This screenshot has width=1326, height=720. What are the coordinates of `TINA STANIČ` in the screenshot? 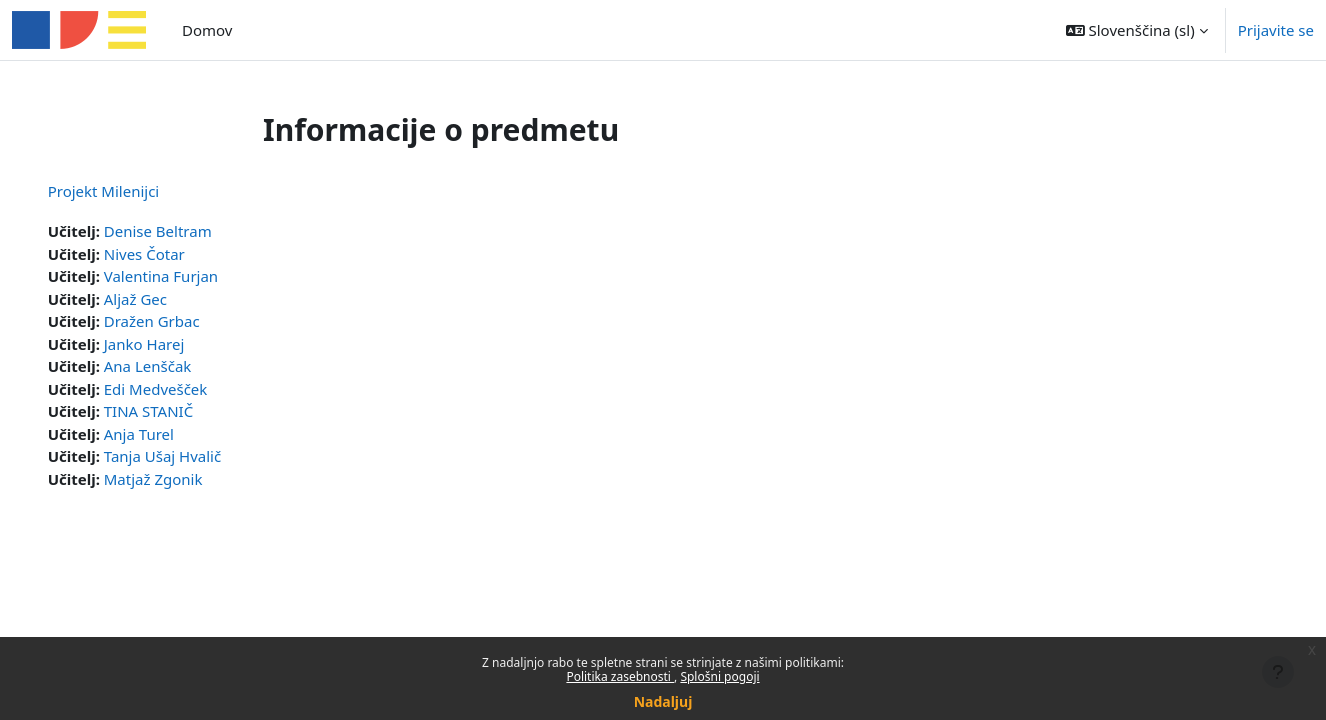 It's located at (176, 411).